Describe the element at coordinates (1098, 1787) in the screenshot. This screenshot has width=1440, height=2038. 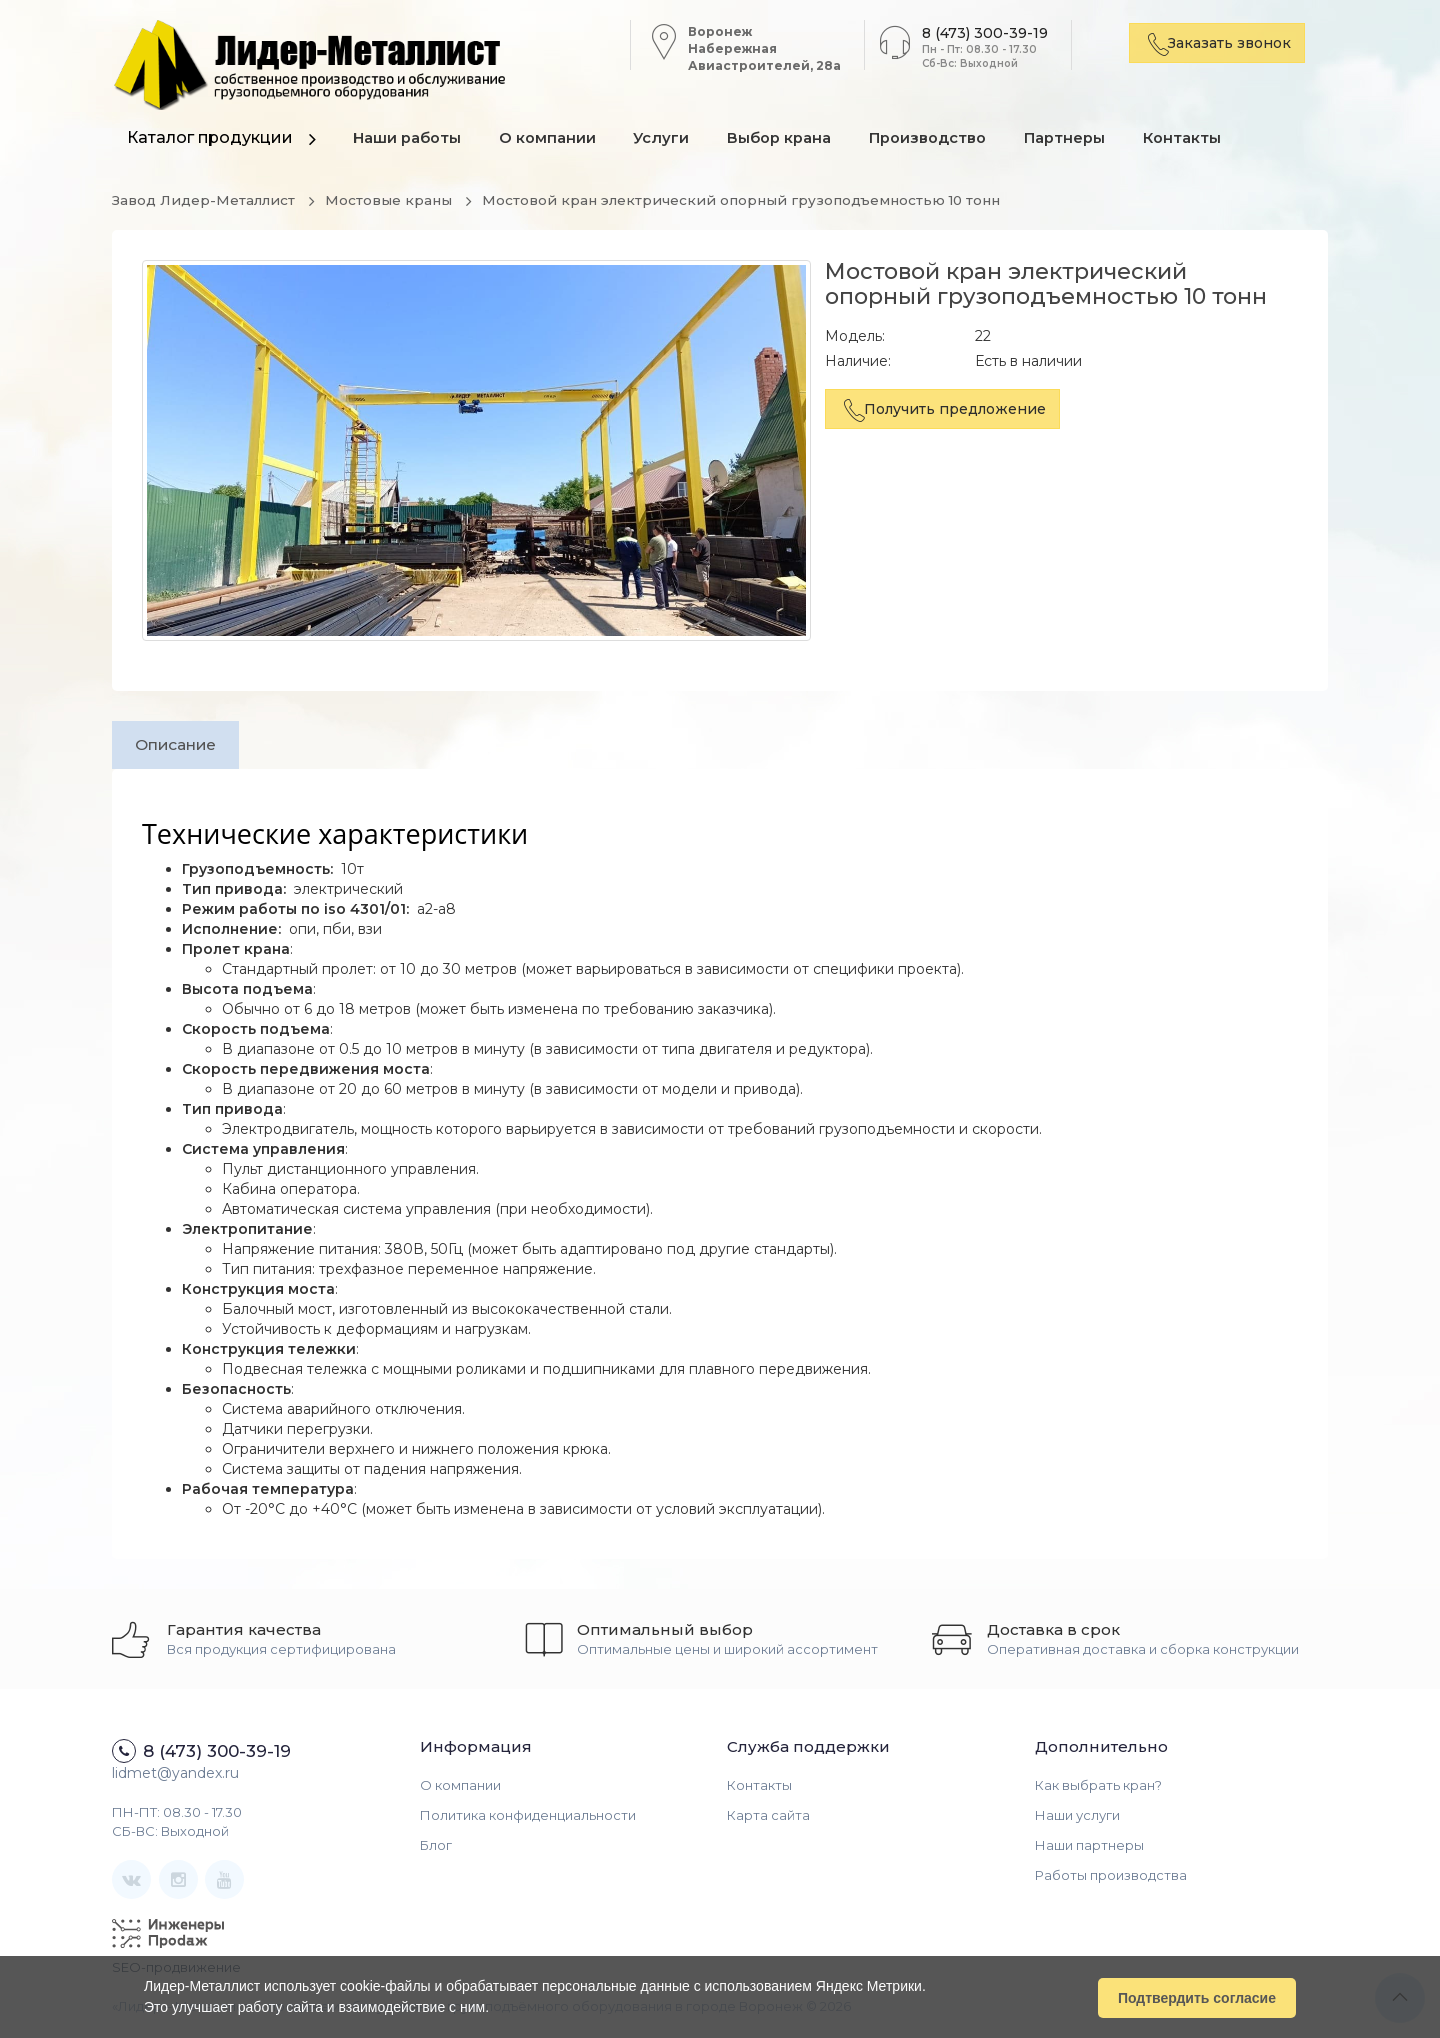
I see `Как выбрать кран?` at that location.